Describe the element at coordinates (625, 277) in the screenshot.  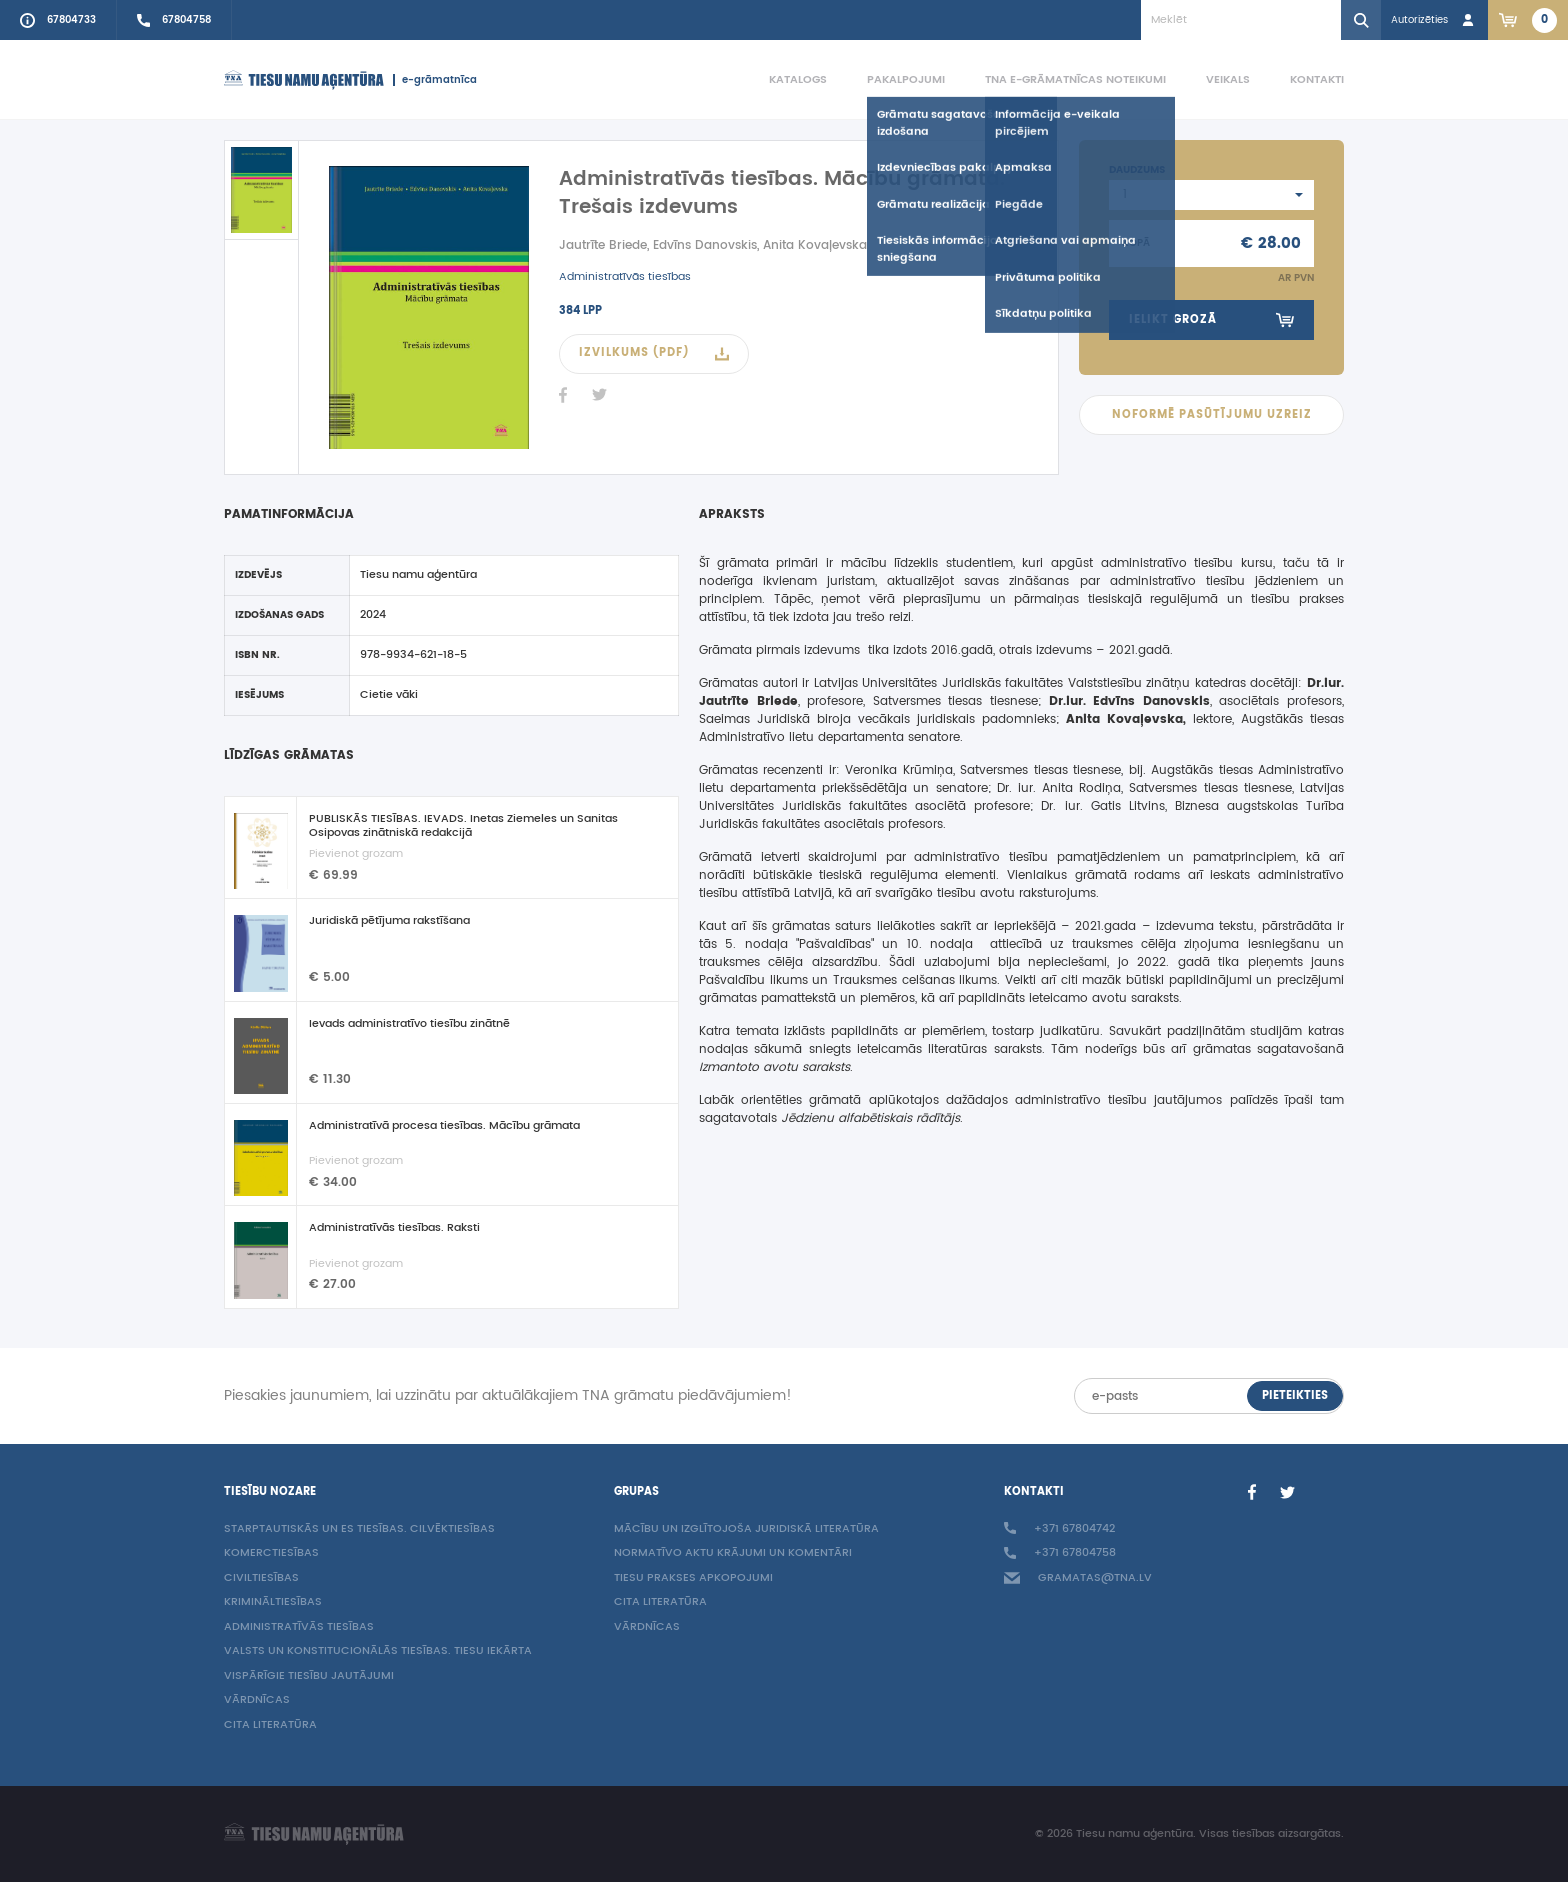
I see `Administratīvās tiesības` at that location.